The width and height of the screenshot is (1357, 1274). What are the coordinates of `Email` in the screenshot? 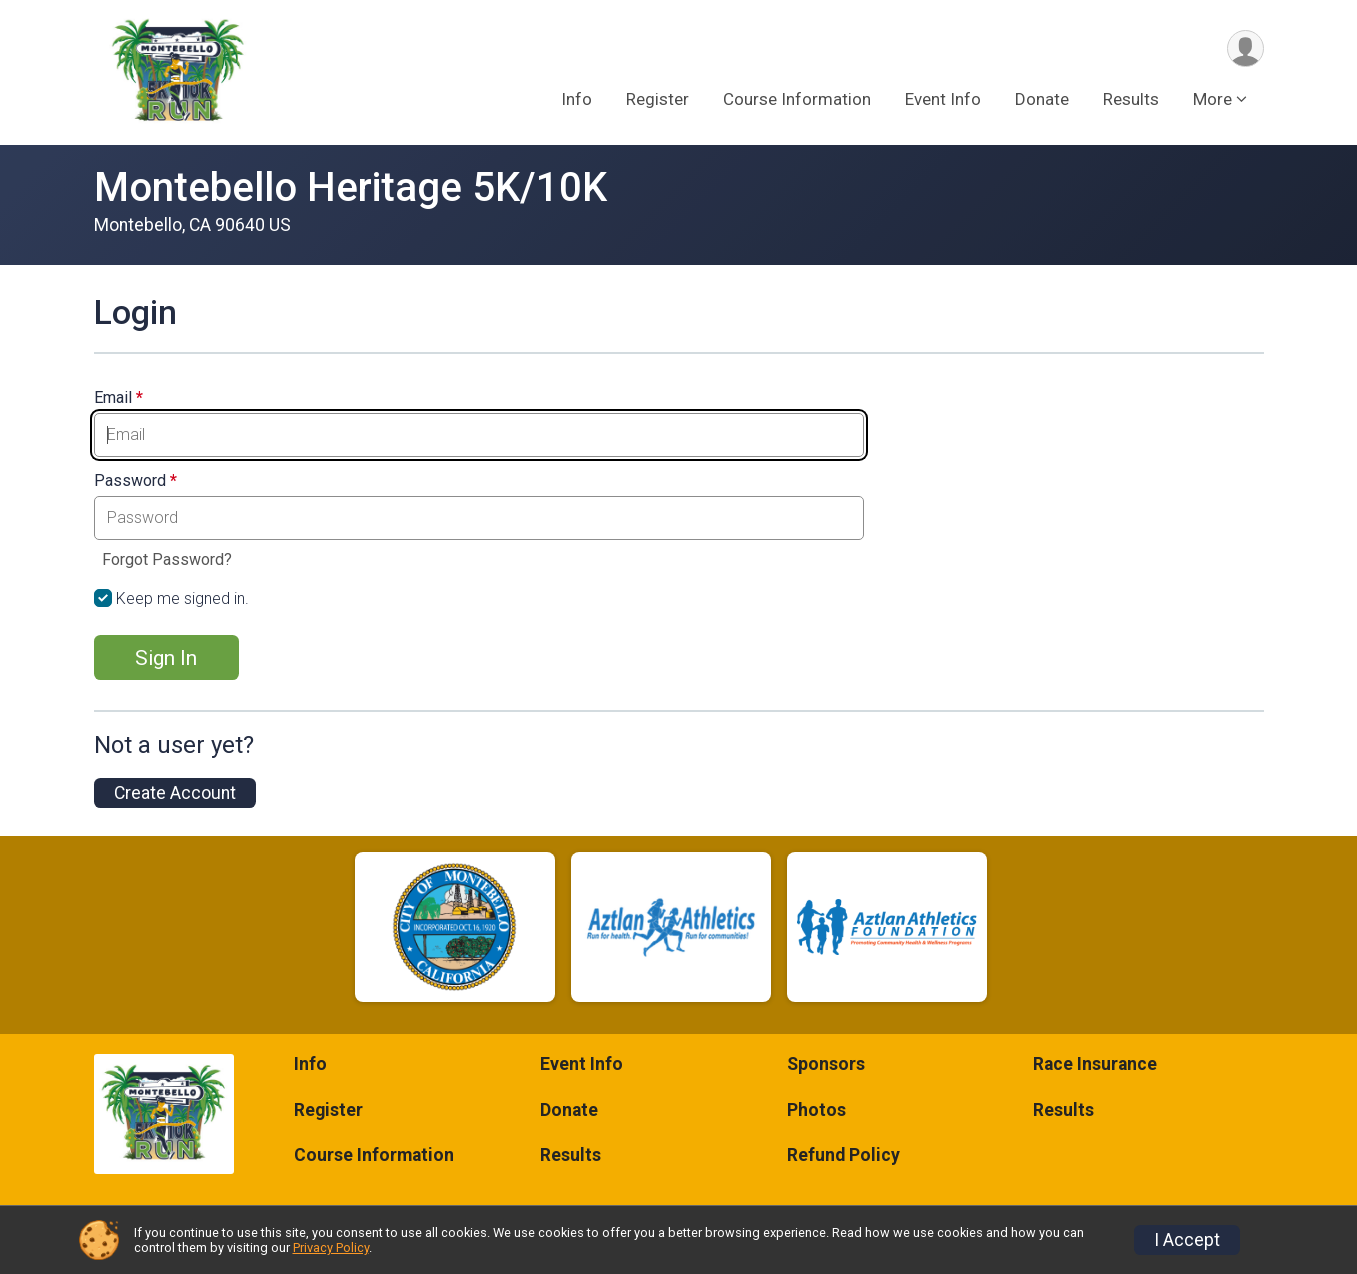 It's located at (118, 398).